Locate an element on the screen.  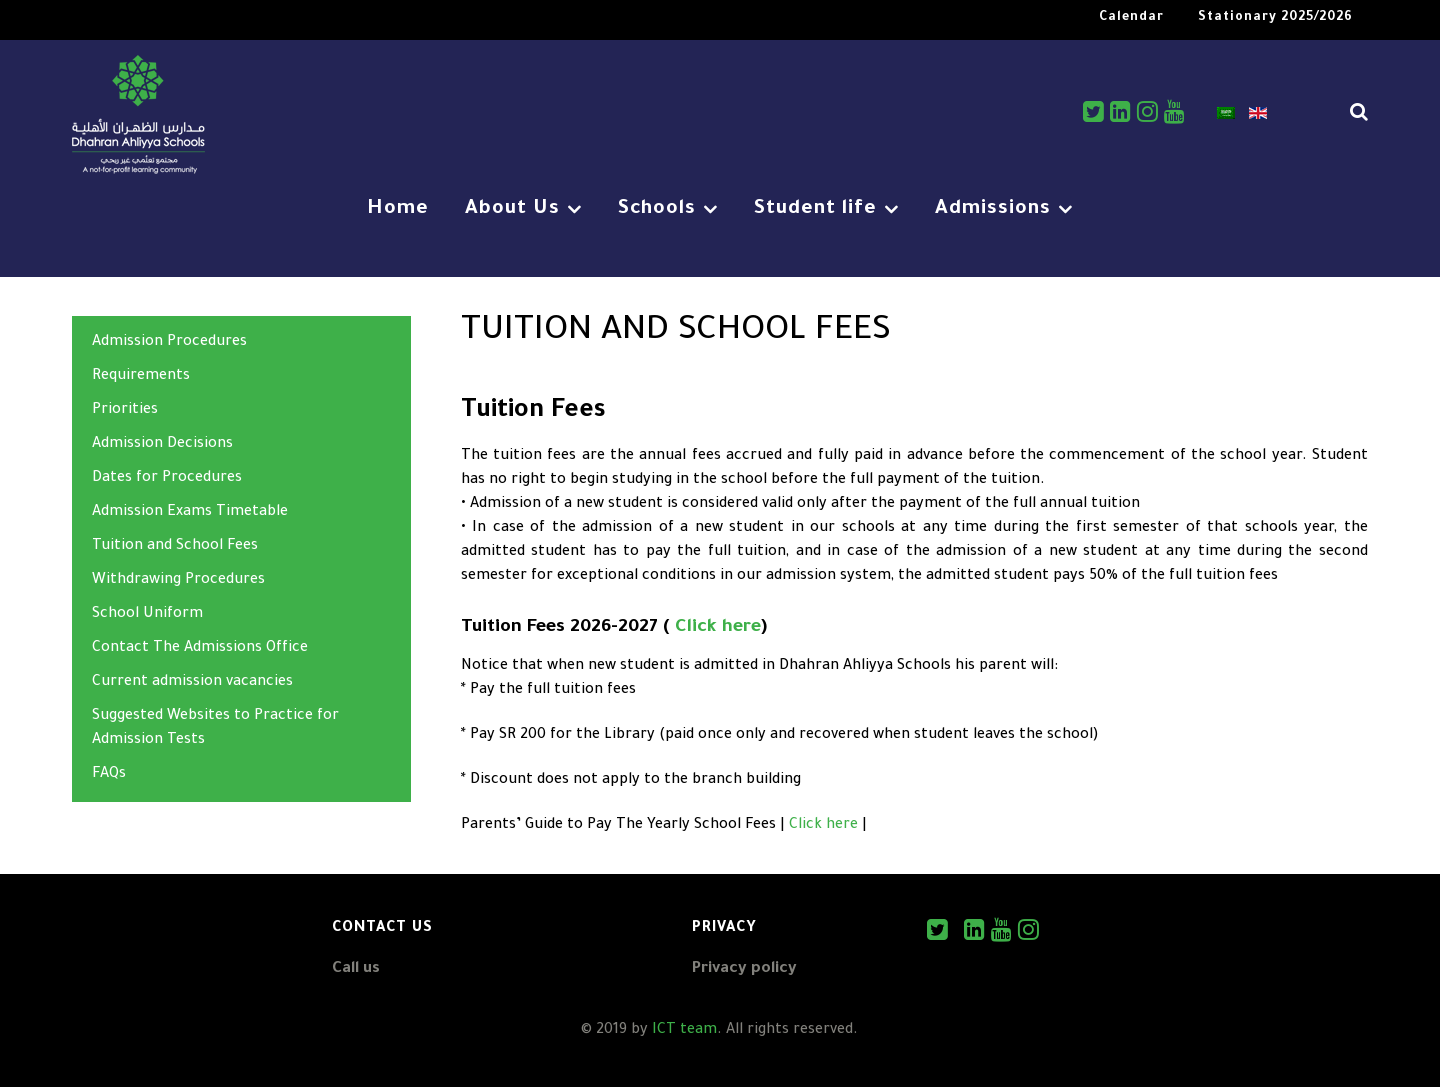
Tuition and School Fees is located at coordinates (175, 547).